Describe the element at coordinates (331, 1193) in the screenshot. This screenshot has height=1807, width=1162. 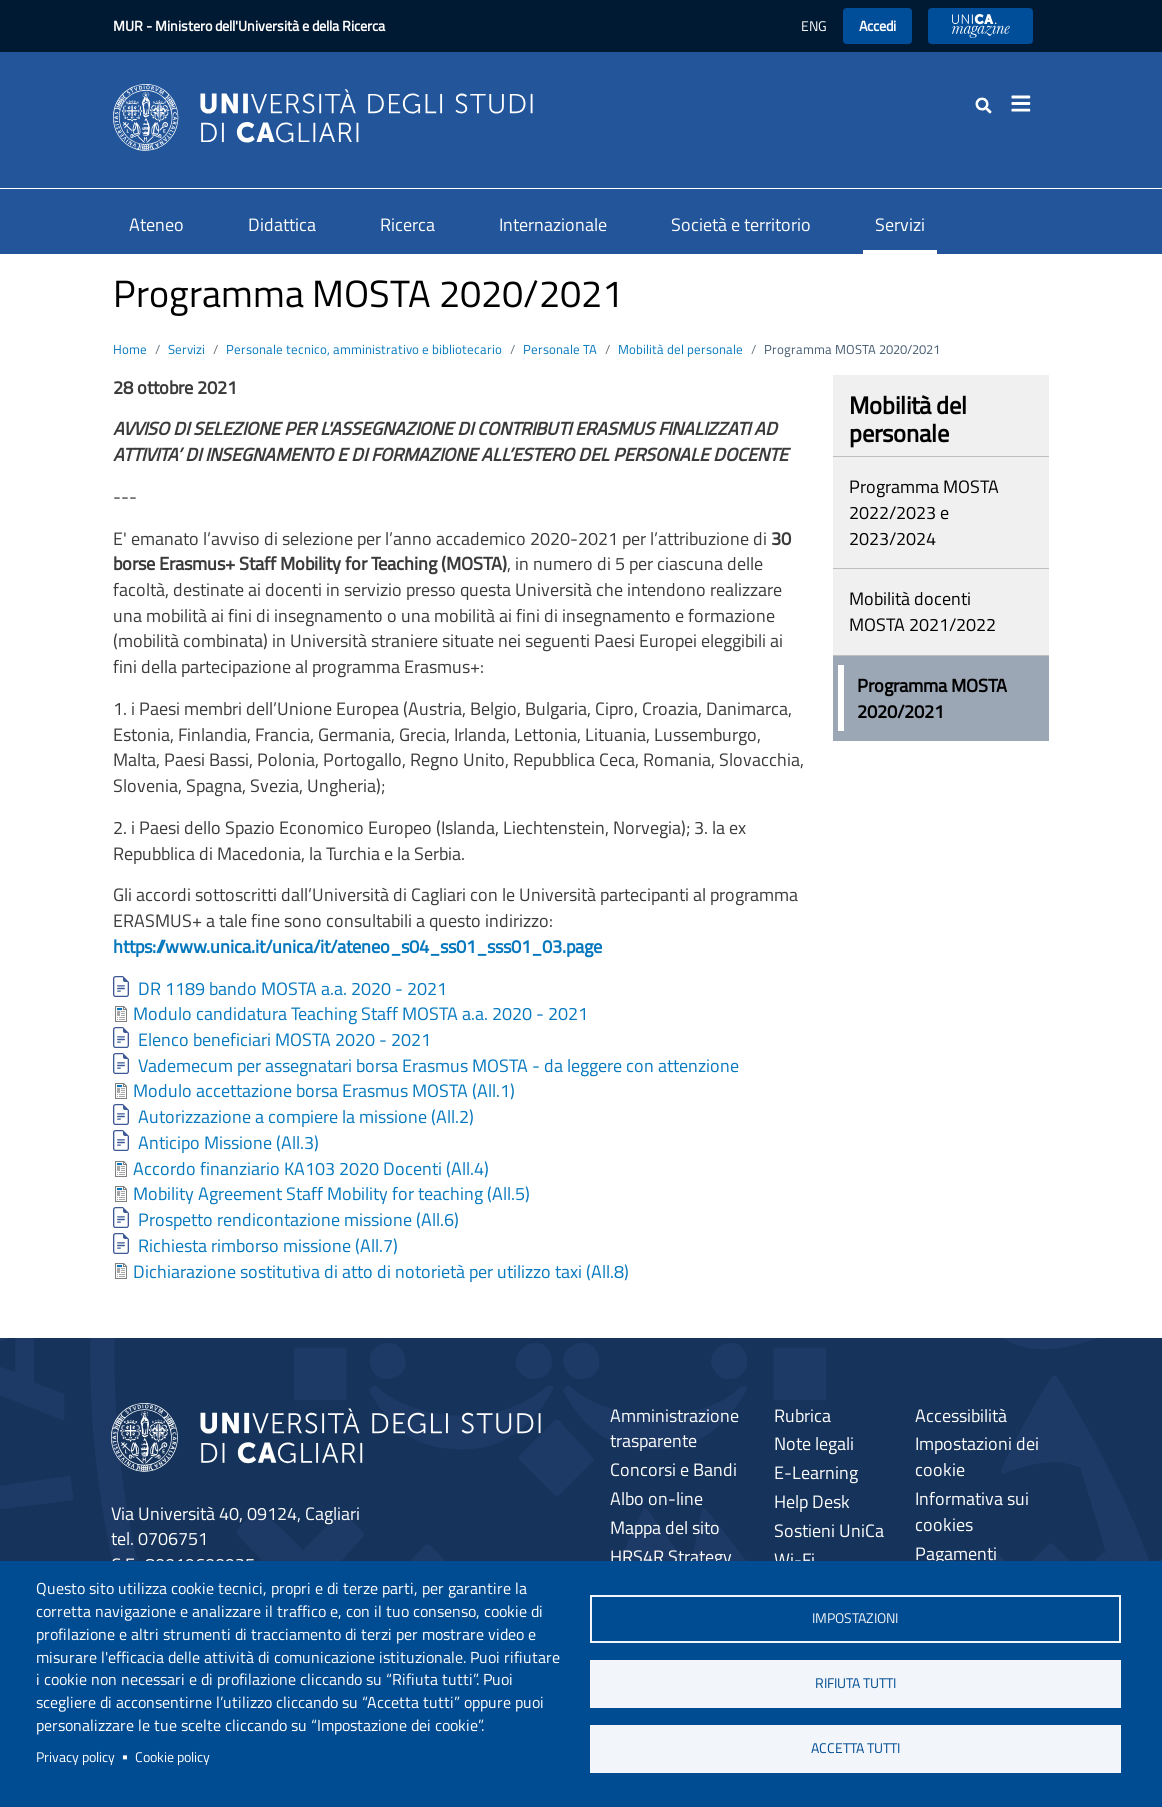
I see `Mobility Agreement Staff Mobility for teaching (All.5)` at that location.